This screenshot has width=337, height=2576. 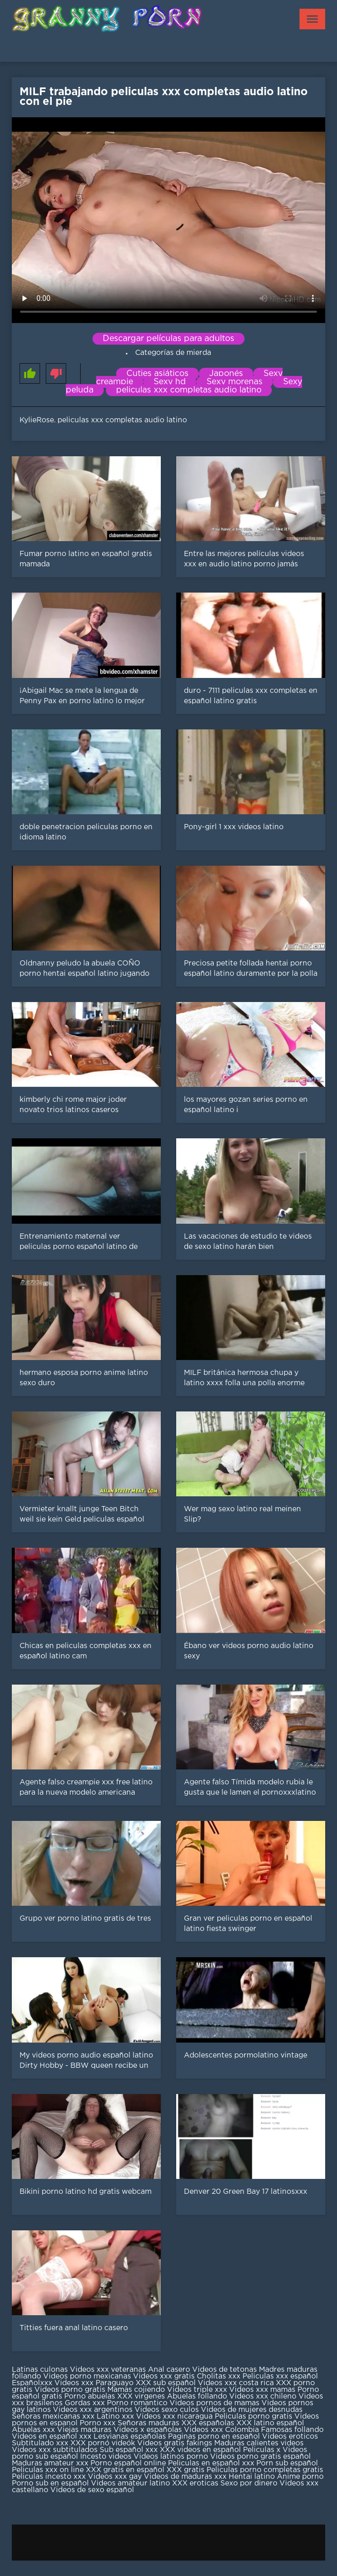 I want to click on Gordas xxx, so click(x=86, y=2403).